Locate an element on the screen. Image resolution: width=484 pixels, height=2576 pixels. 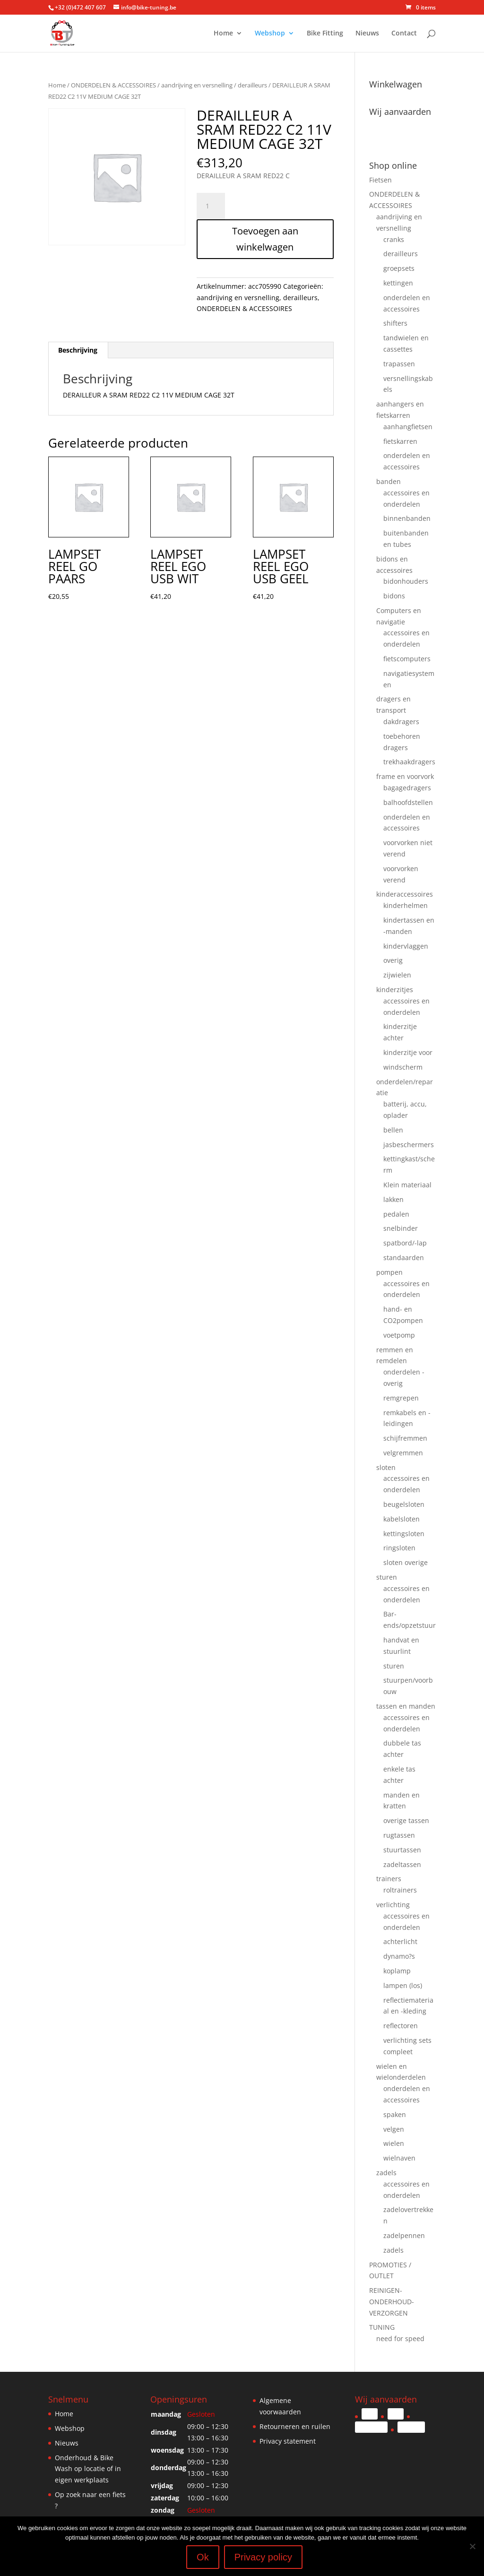
velgremmen is located at coordinates (403, 1452).